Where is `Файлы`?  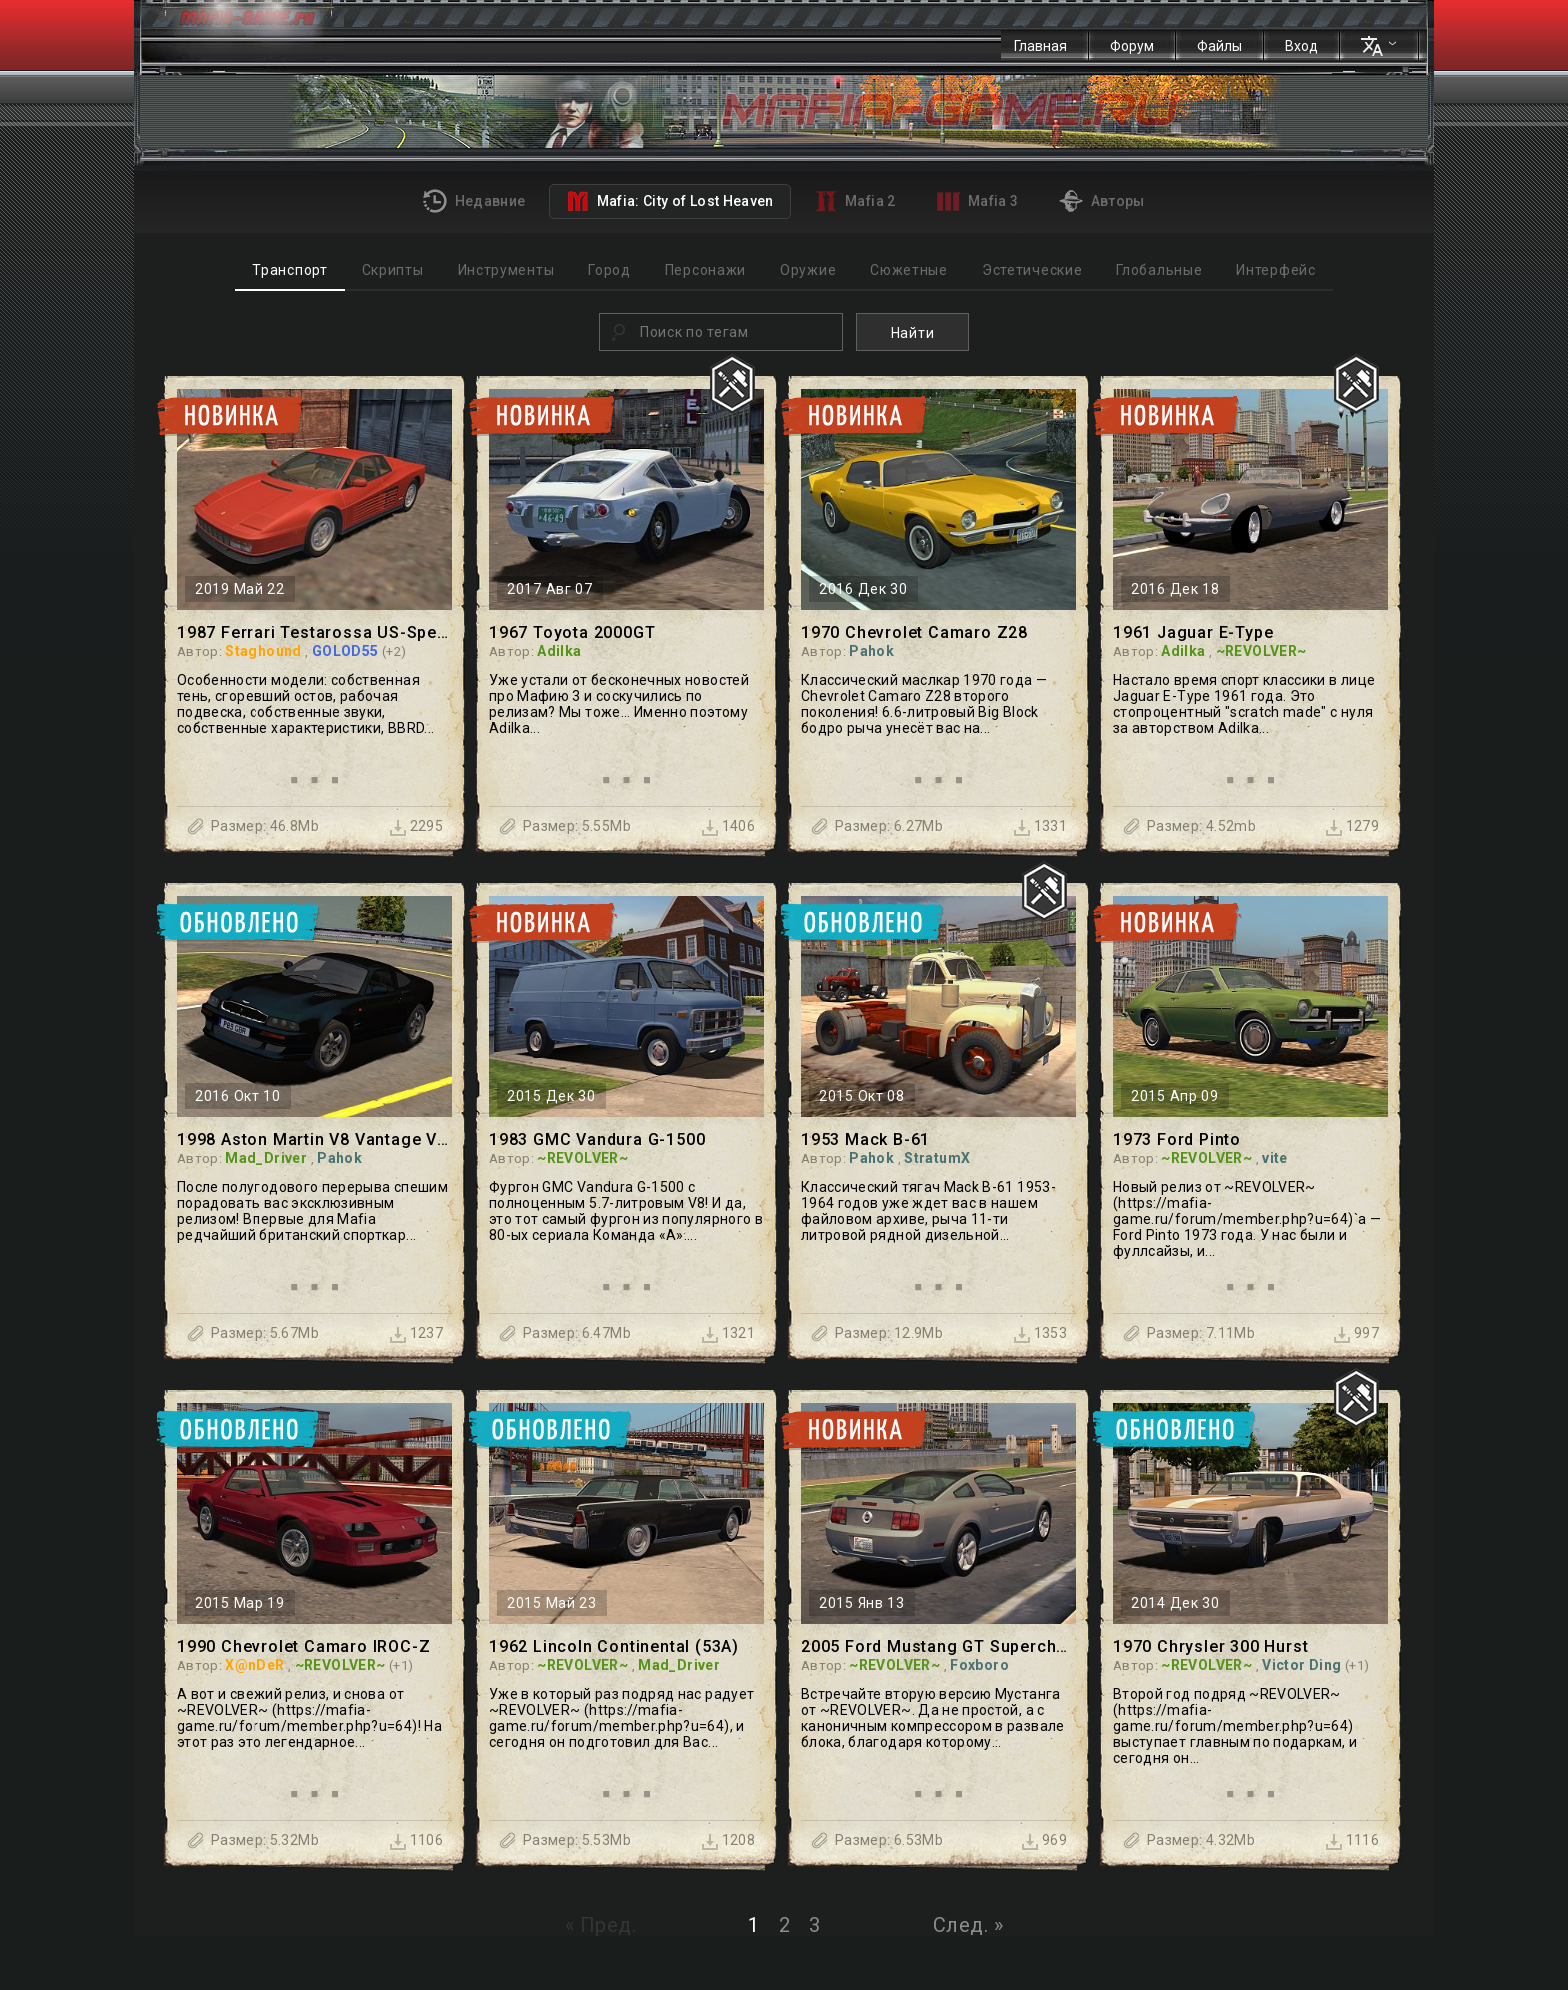 Файлы is located at coordinates (1219, 46).